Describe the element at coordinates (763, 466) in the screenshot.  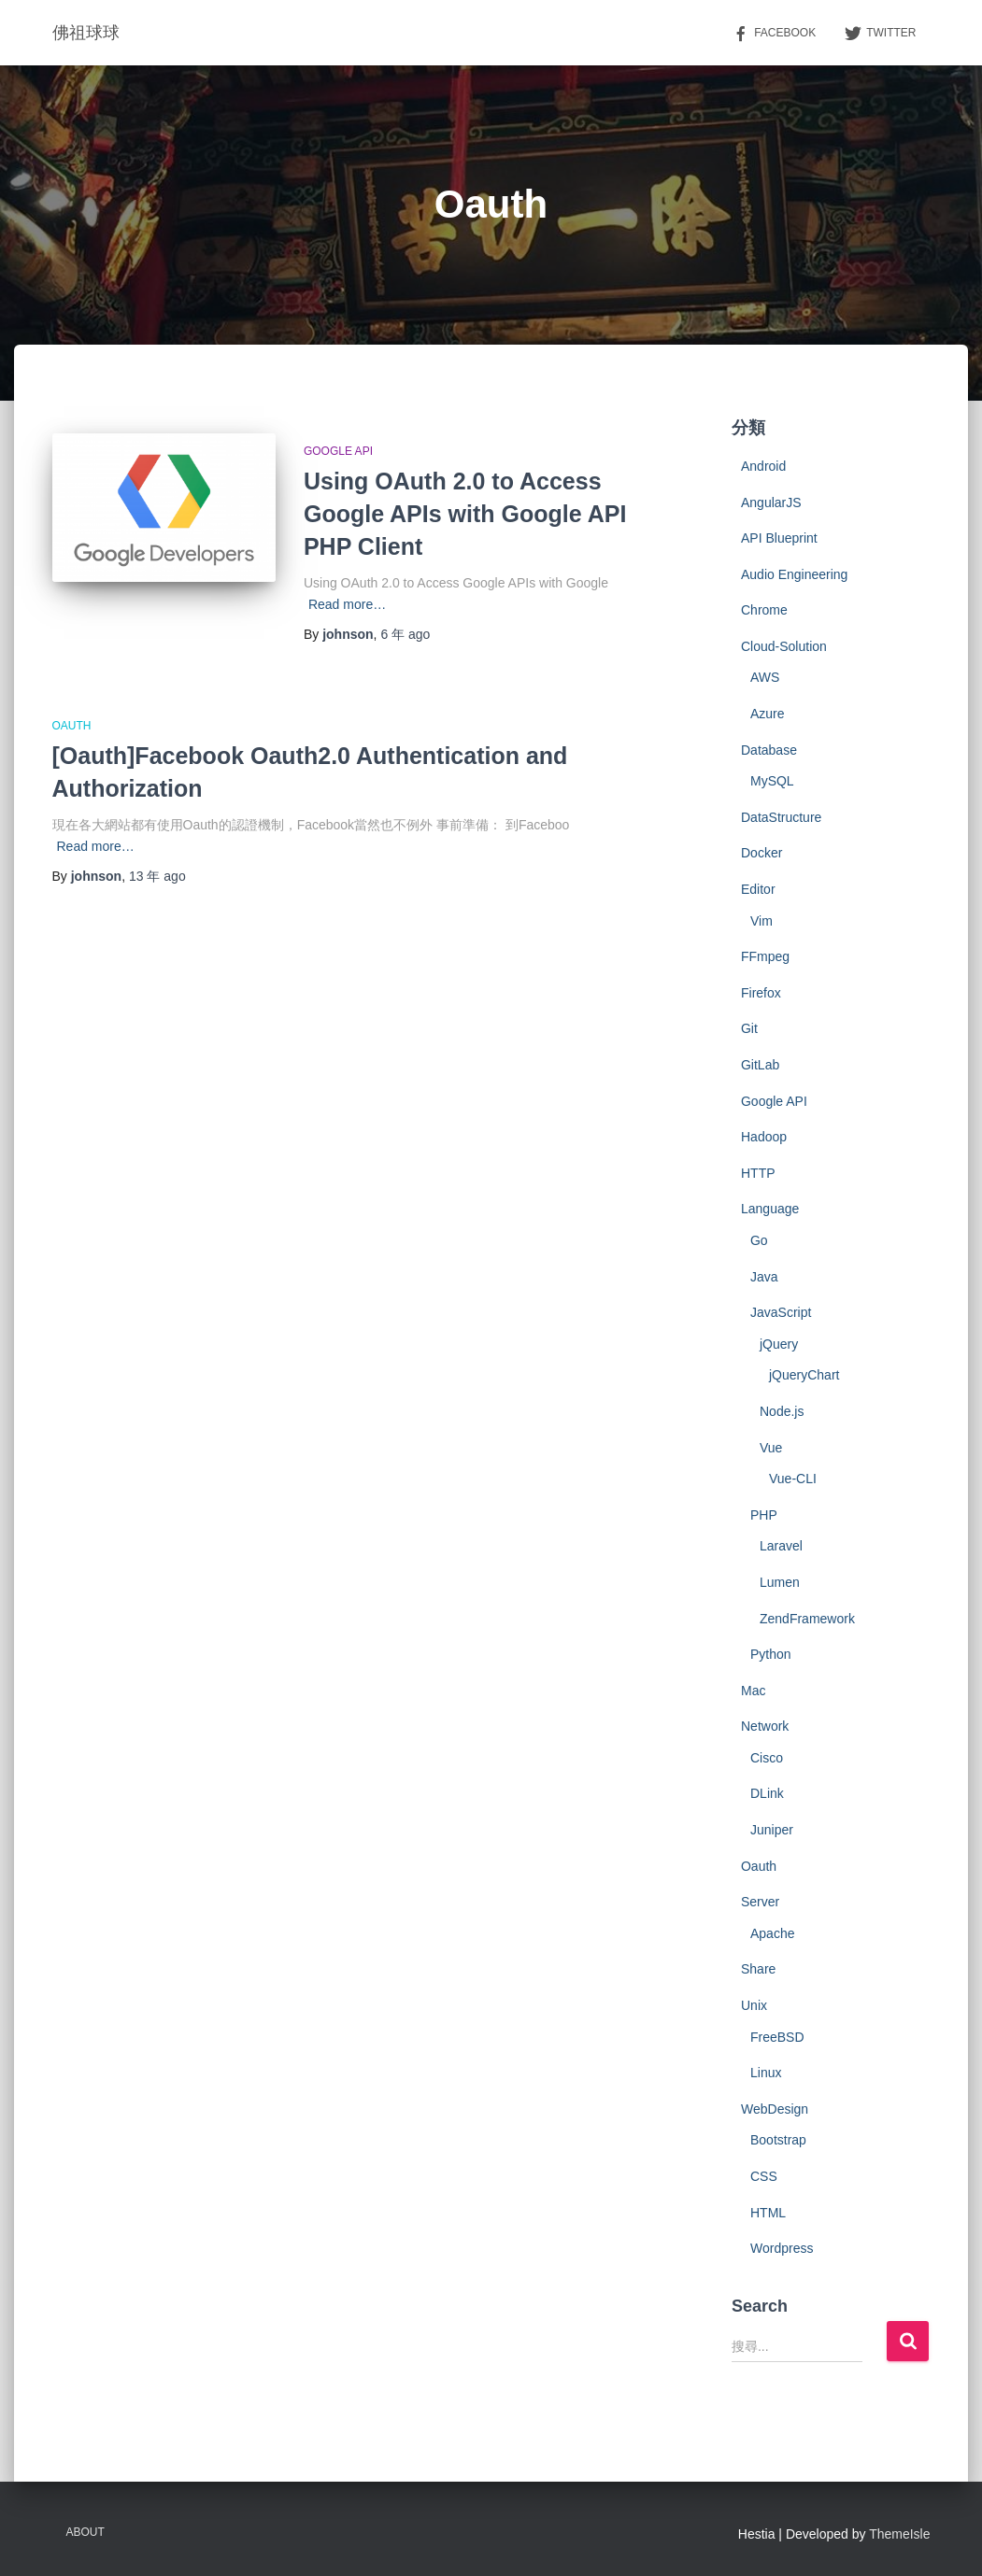
I see `Android` at that location.